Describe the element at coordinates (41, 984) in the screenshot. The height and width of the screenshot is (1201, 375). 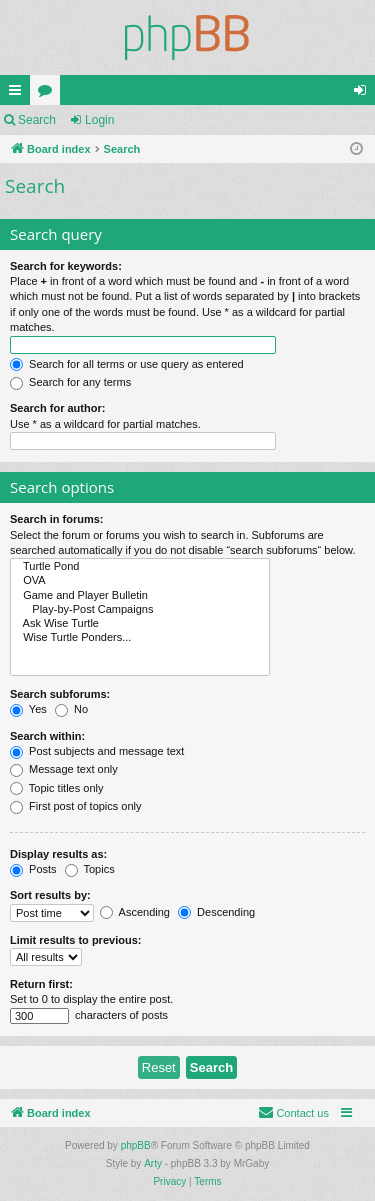
I see `Return first:` at that location.